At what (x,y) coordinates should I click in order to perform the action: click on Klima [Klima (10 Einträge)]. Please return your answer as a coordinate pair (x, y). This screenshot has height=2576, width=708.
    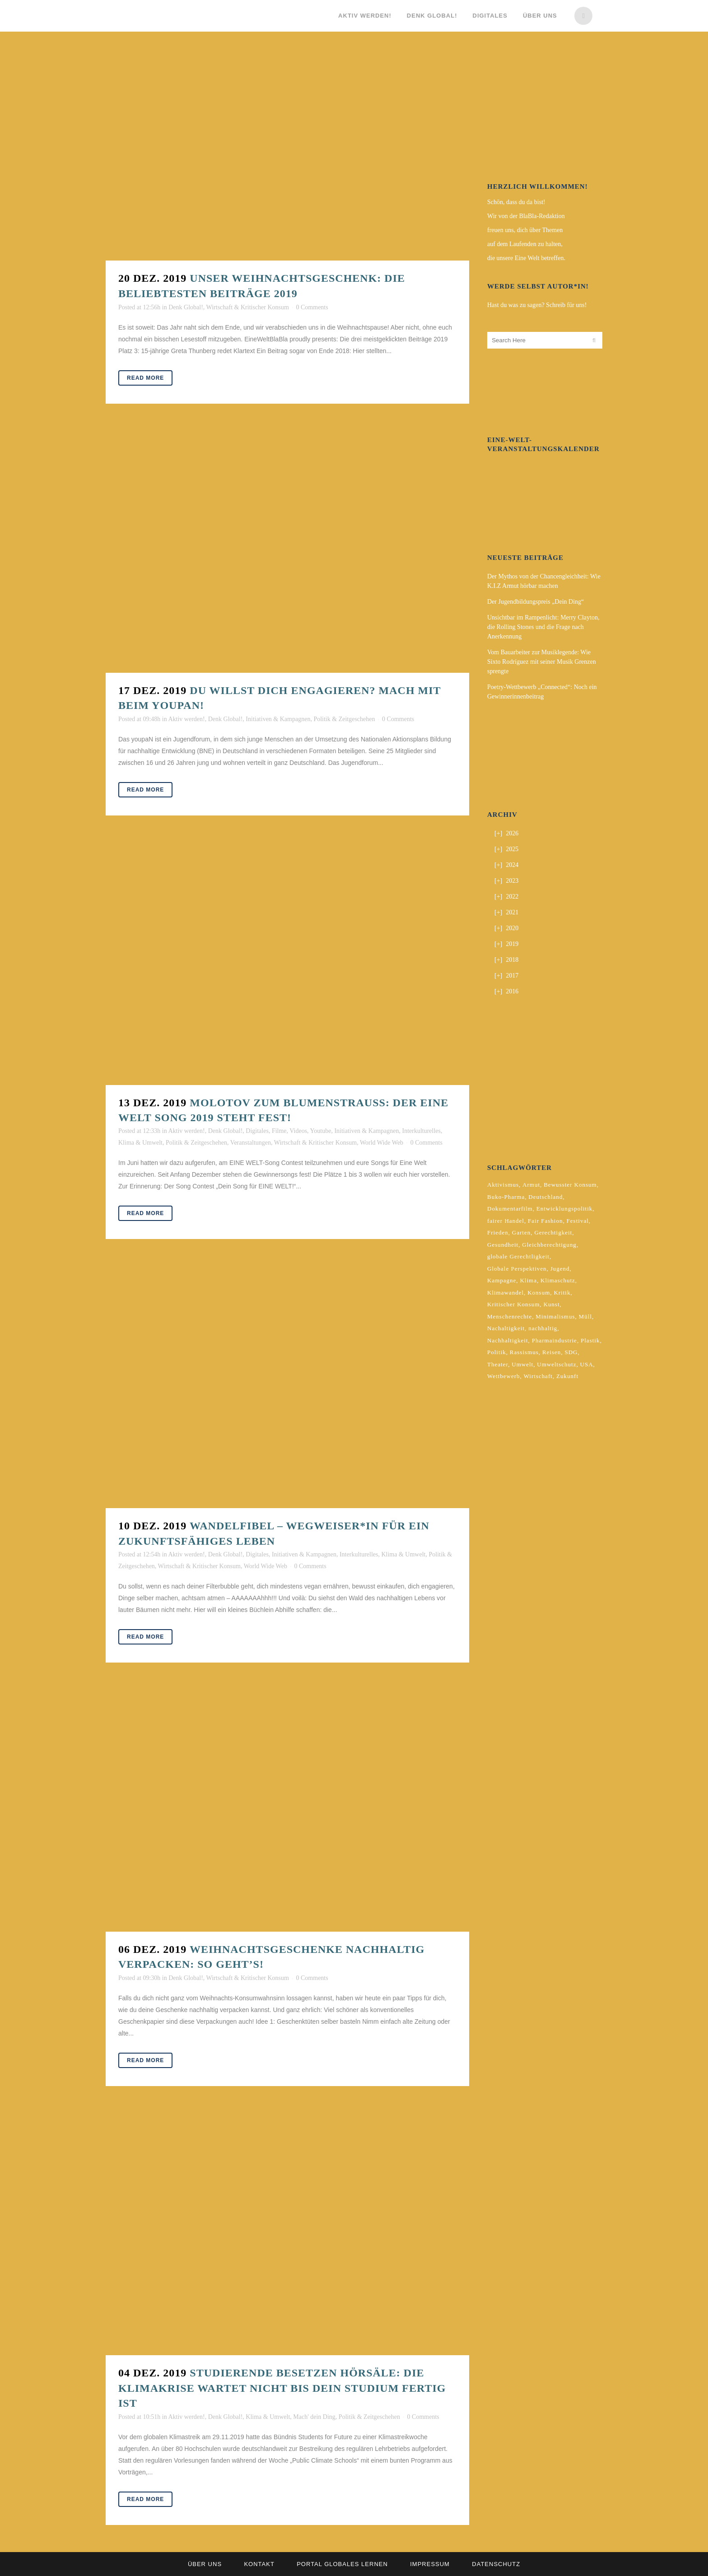
    Looking at the image, I should click on (528, 1280).